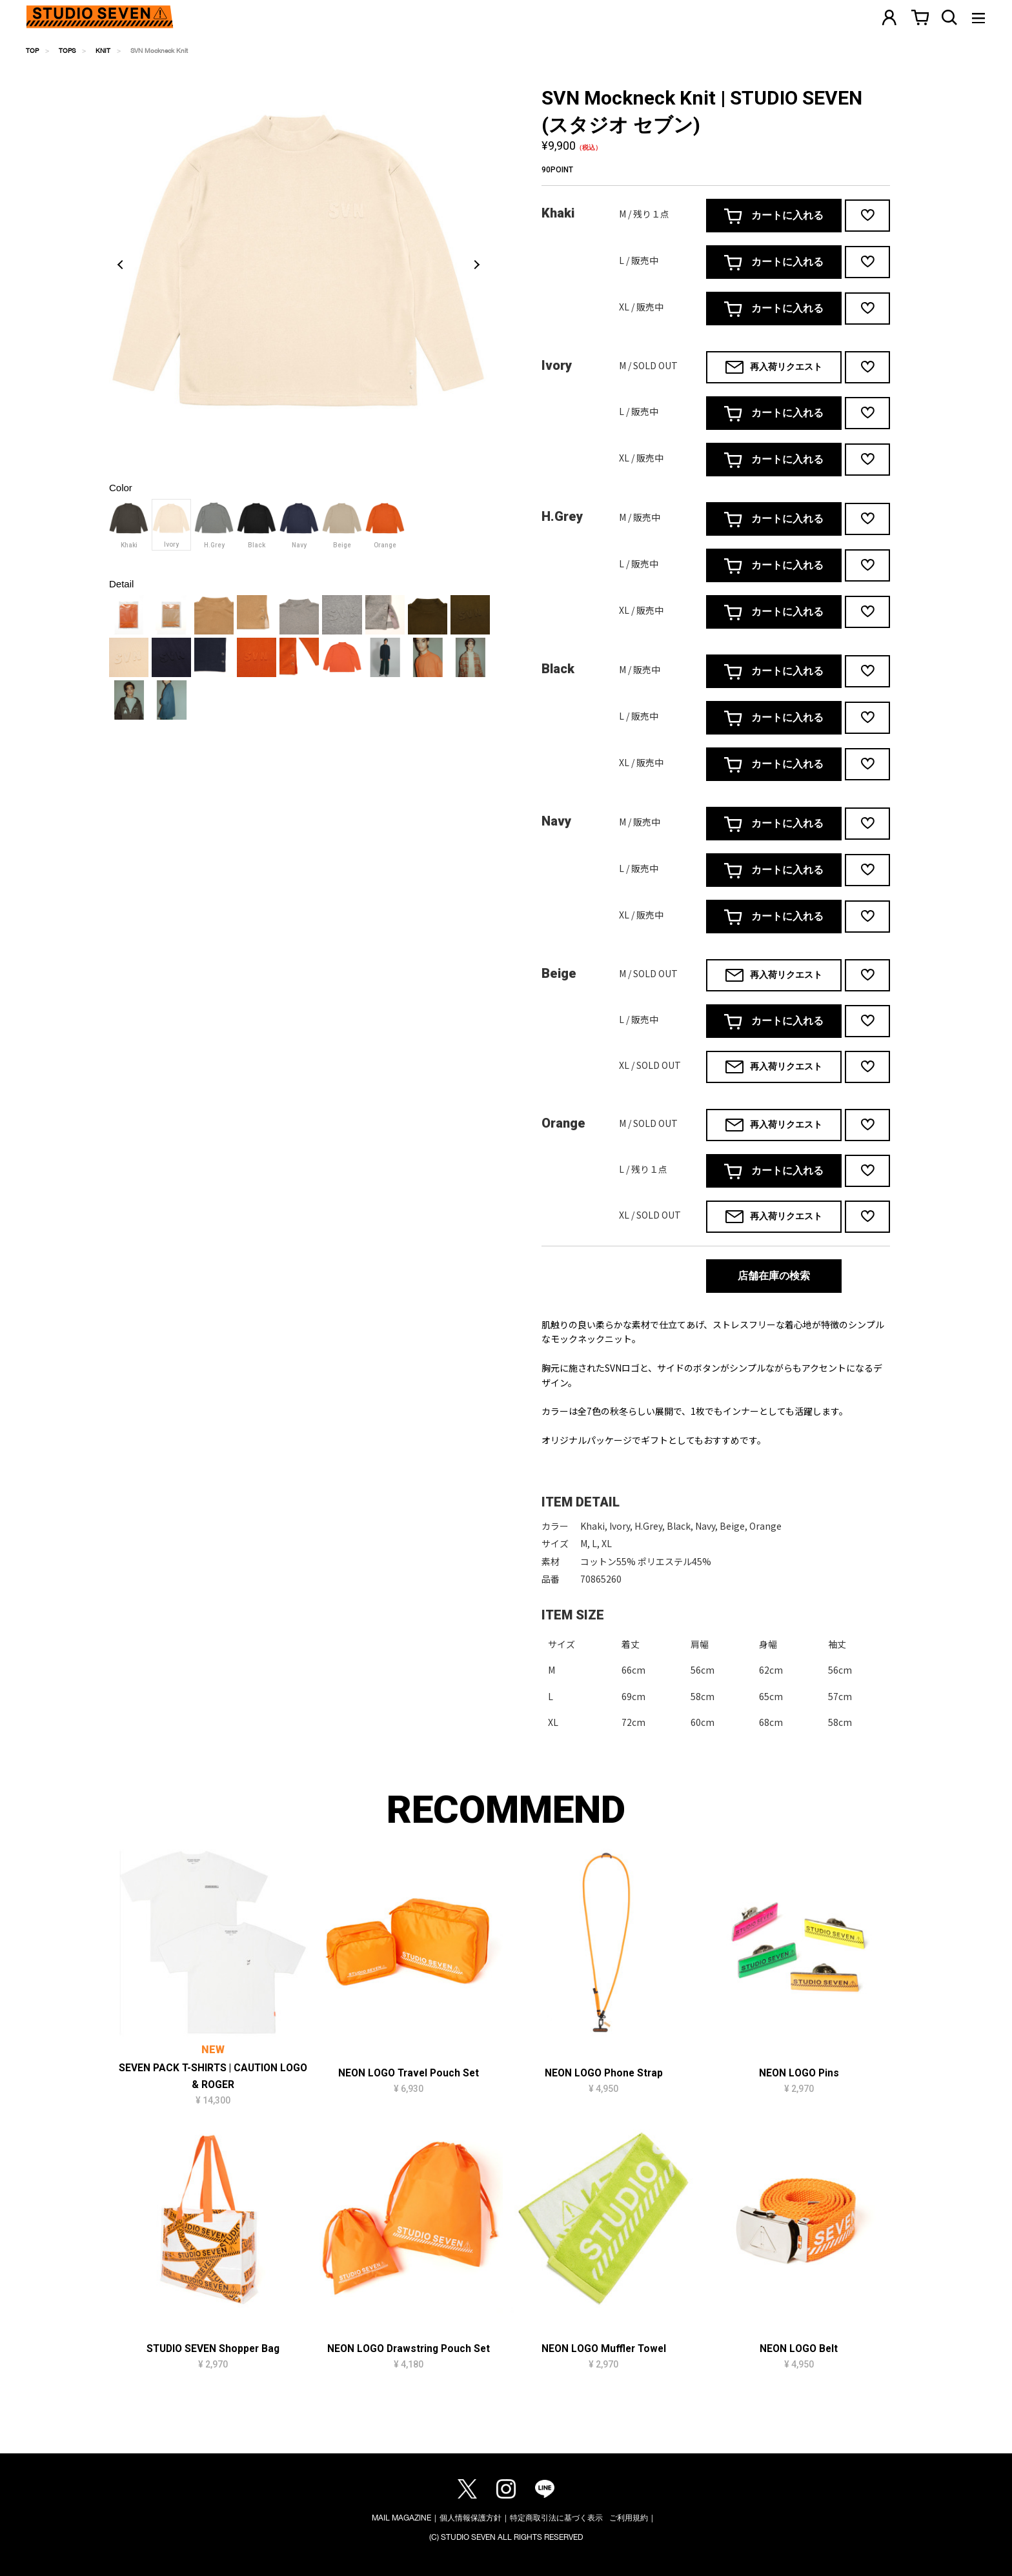  Describe the element at coordinates (556, 2517) in the screenshot. I see `特定商取引法に基づく表示` at that location.